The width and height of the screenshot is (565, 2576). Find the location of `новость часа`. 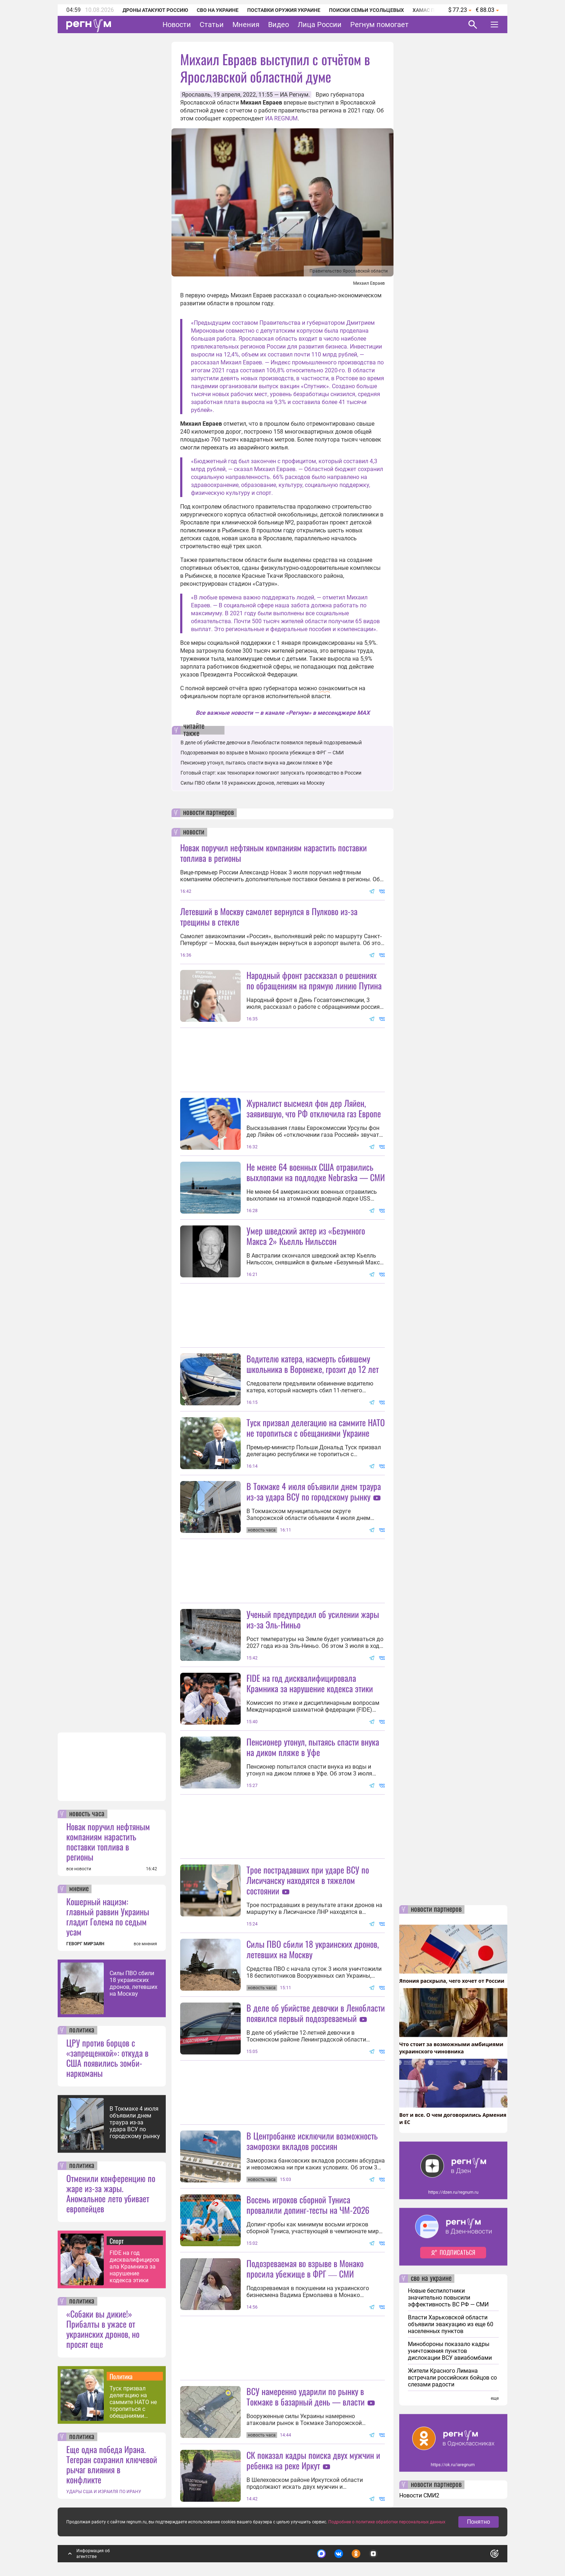

новость часа is located at coordinates (86, 1814).